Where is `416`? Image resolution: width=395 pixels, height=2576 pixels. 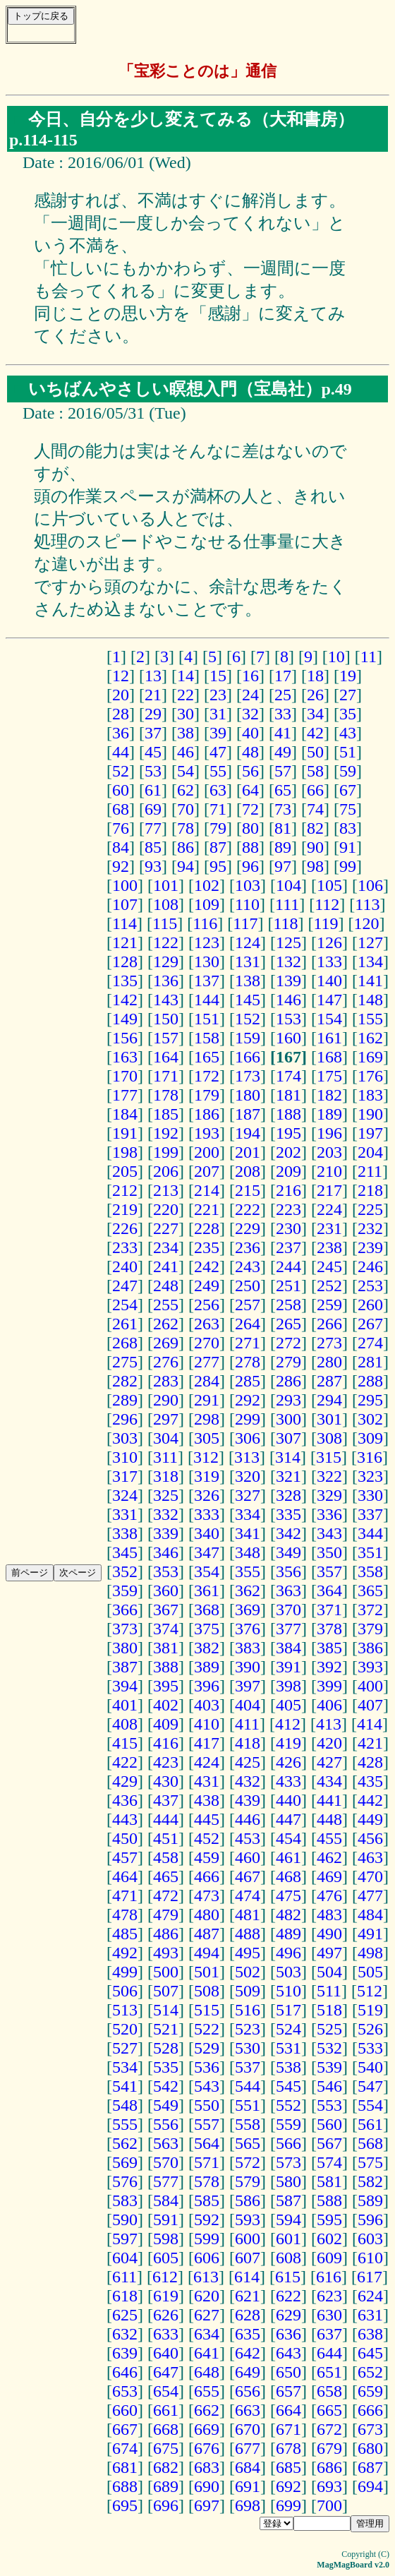
416 is located at coordinates (165, 1743).